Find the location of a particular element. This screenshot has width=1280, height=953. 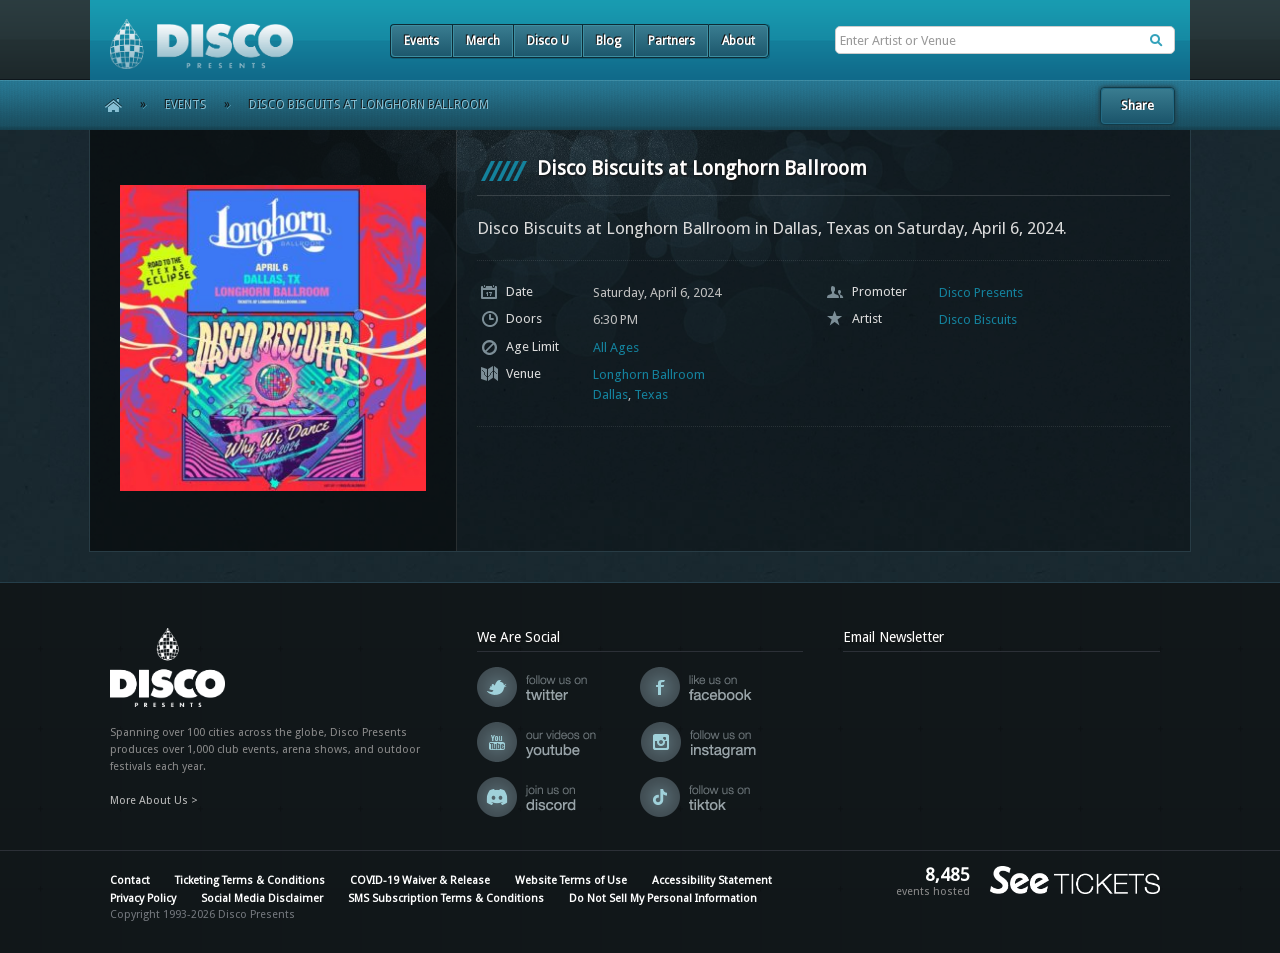

Disco Presents is located at coordinates (981, 292).